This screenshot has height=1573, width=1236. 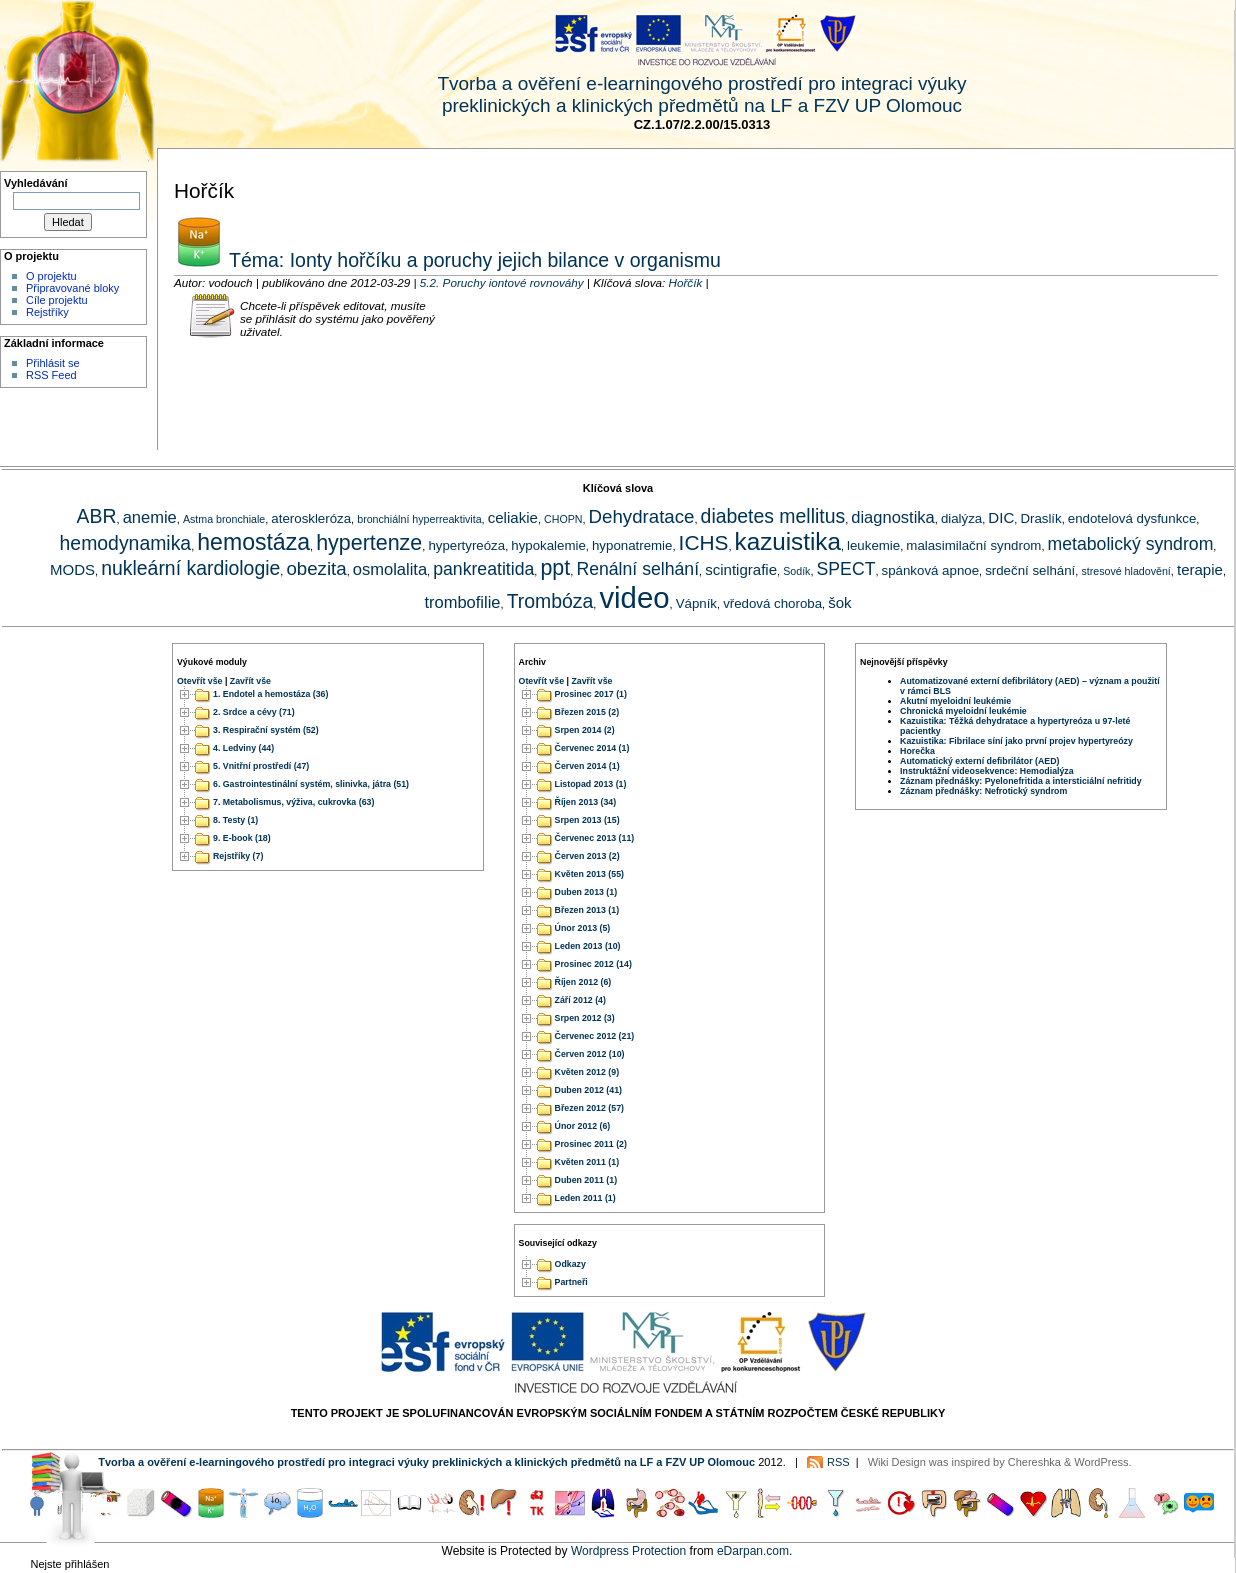 I want to click on diabetes mellitus, so click(x=773, y=516).